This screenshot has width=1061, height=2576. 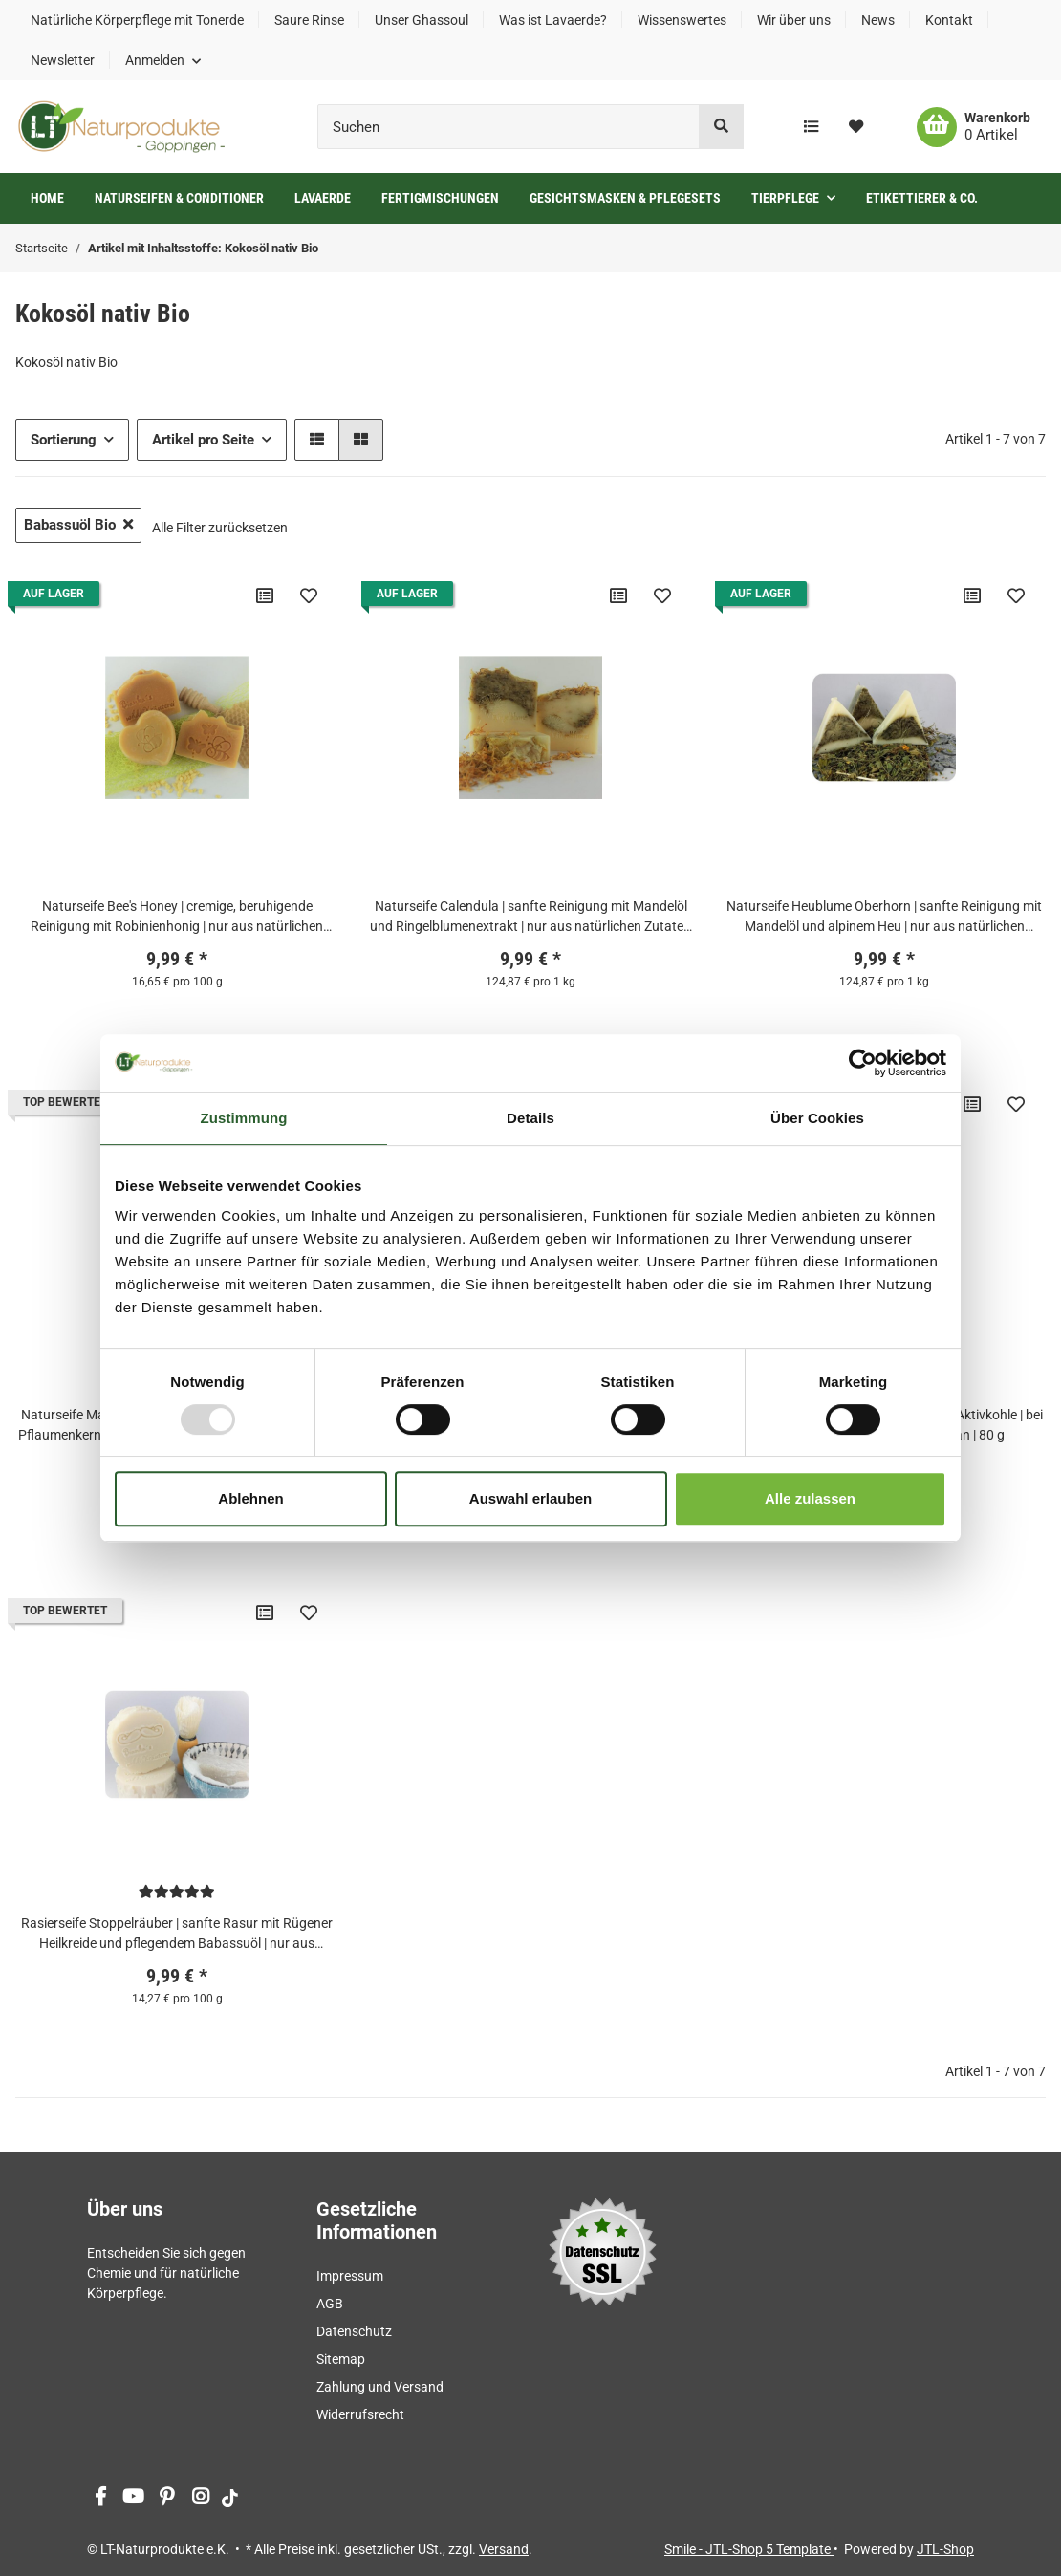 I want to click on [Auf den Wunschzettel], so click(x=309, y=595).